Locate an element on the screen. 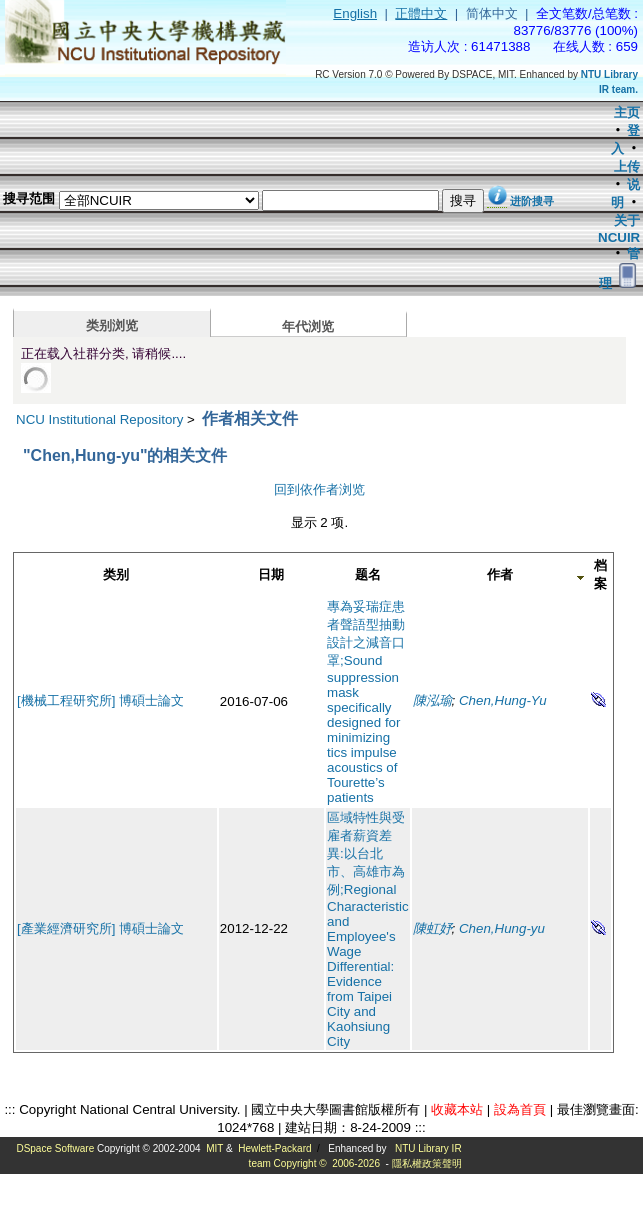 The image size is (643, 1207). Chen,Hung-yu is located at coordinates (502, 928).